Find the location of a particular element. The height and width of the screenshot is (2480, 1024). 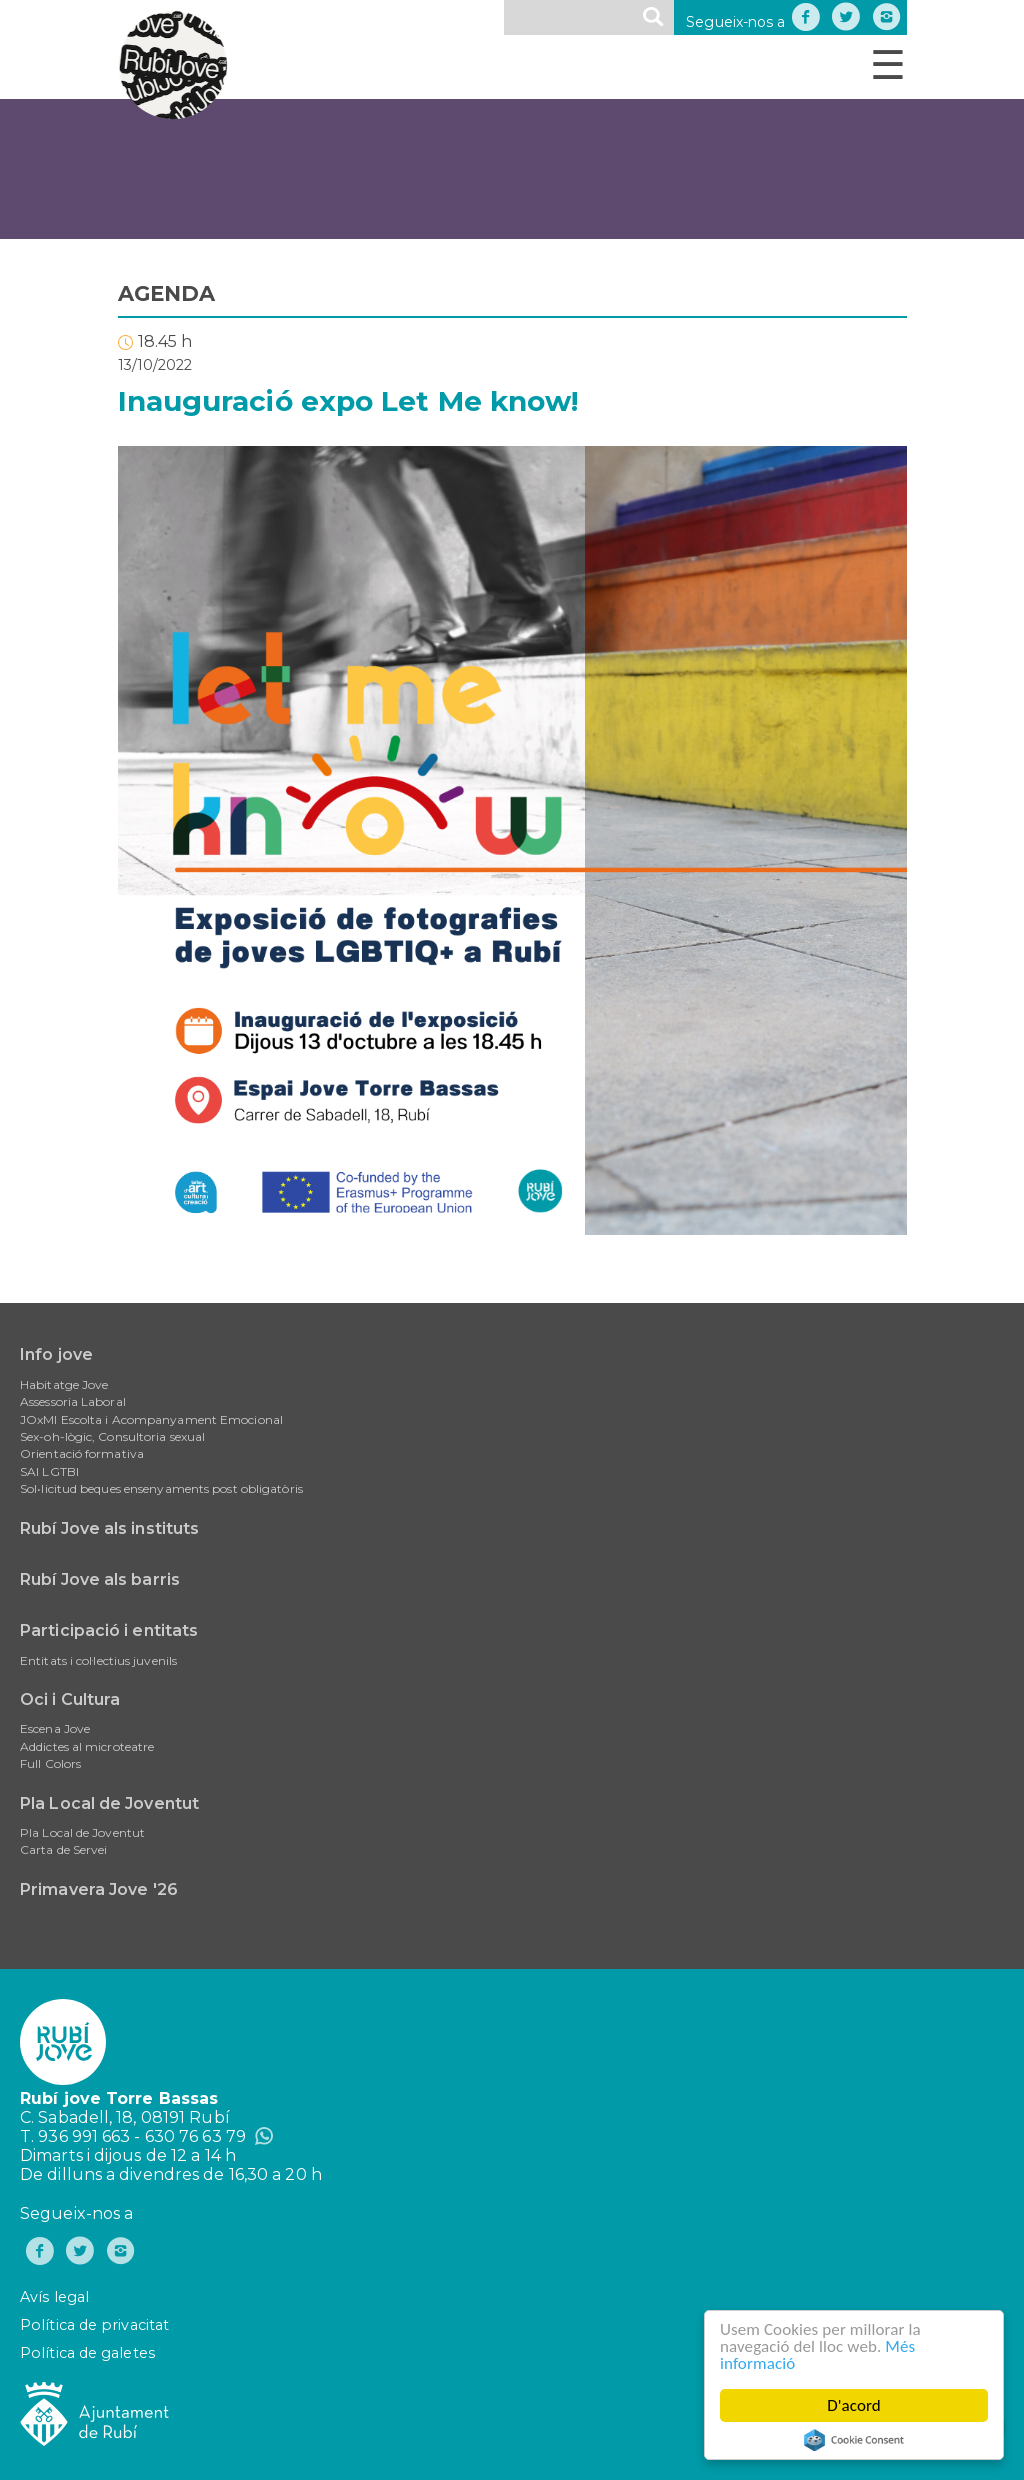

JOxMI Escolta i Acompanyament Emocional is located at coordinates (151, 1419).